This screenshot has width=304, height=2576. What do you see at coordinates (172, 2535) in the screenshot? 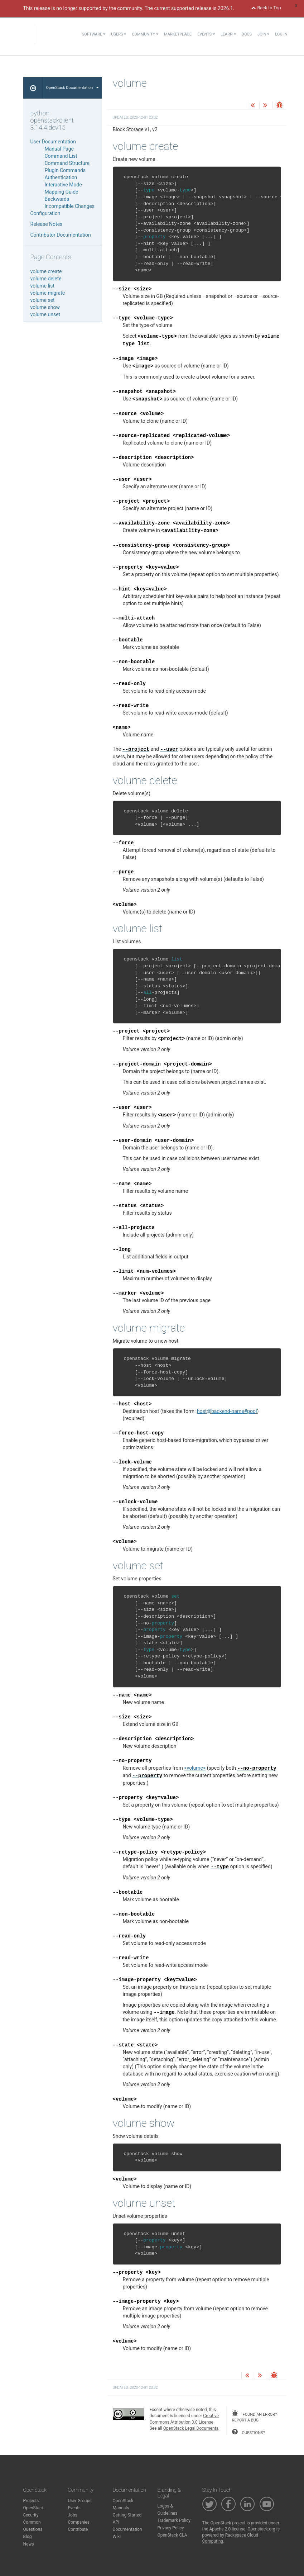
I see `OpenStack CLA` at bounding box center [172, 2535].